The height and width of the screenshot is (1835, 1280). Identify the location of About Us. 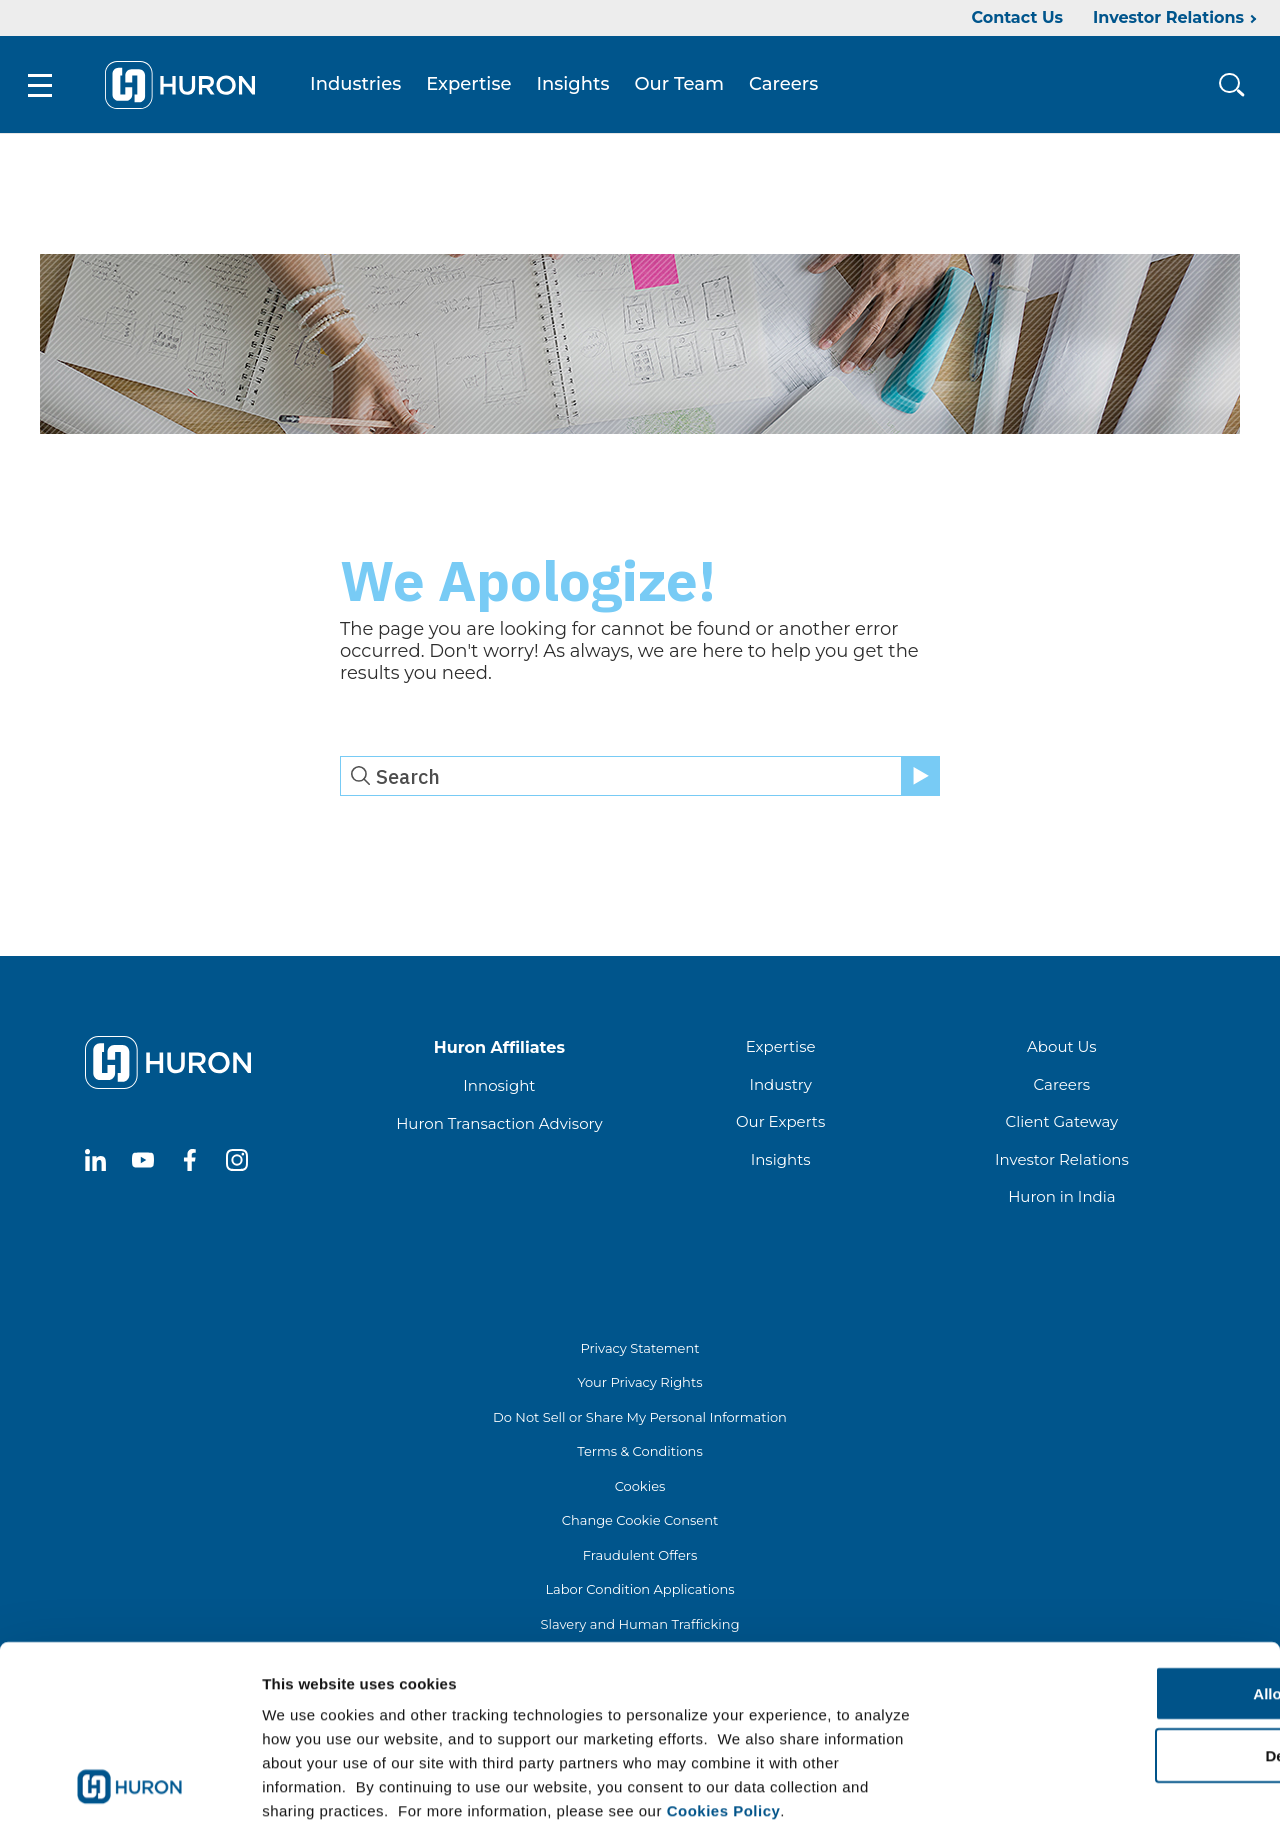
(1062, 1049).